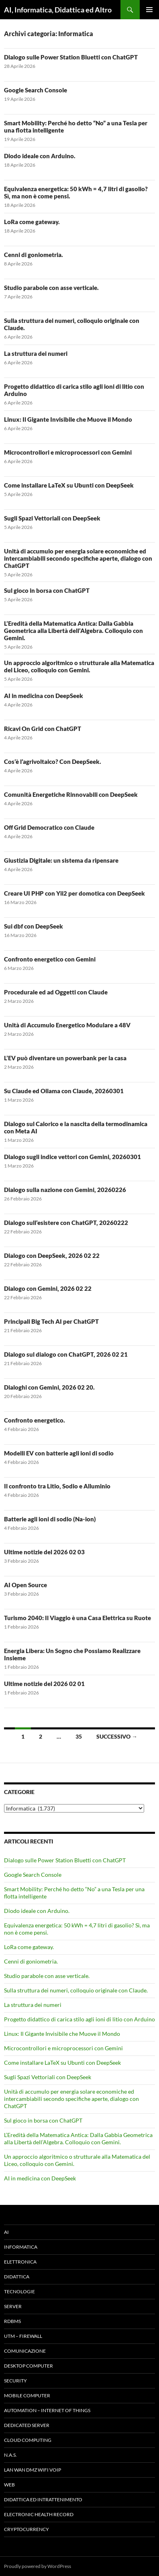  Describe the element at coordinates (37, 2566) in the screenshot. I see `Proudly powered by WordPress` at that location.